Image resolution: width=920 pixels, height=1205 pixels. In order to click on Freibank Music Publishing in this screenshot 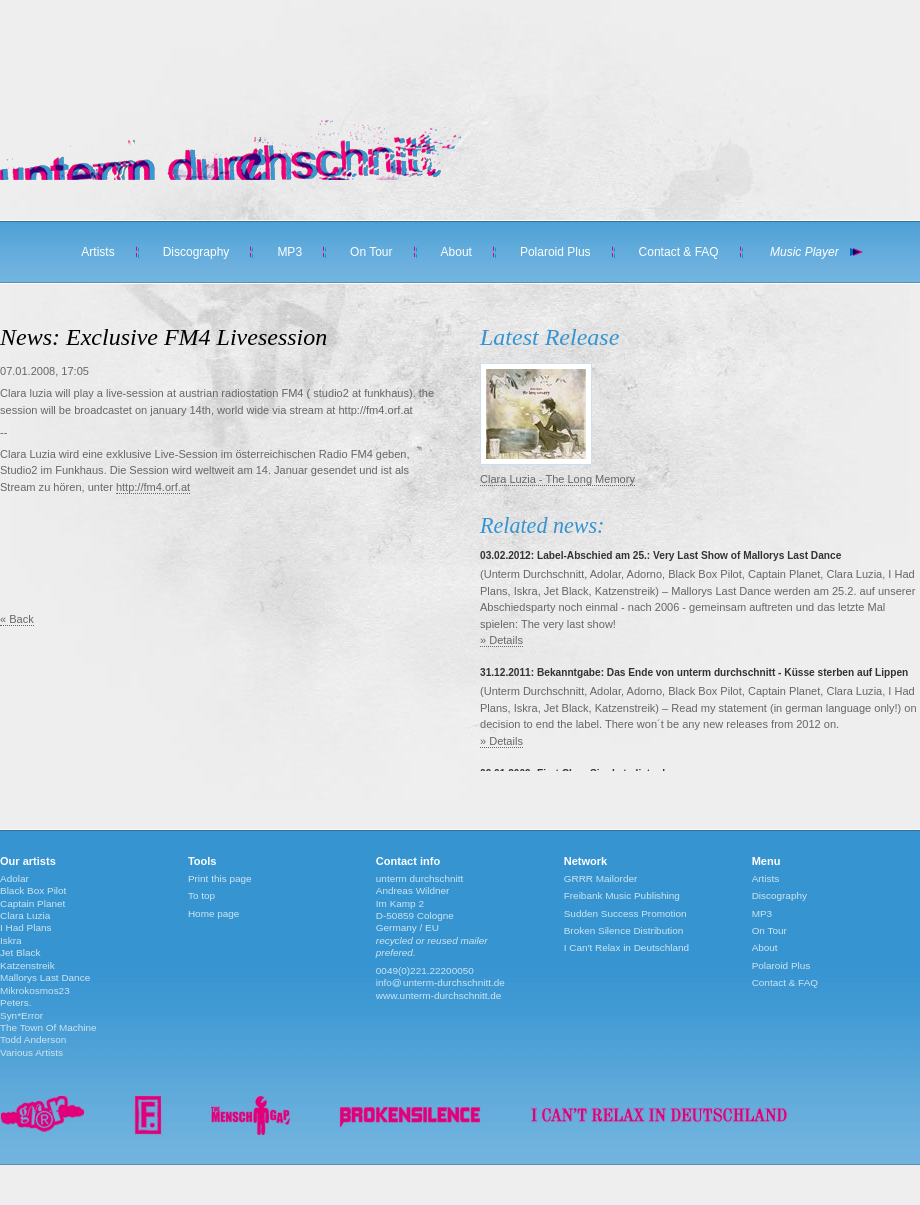, I will do `click(622, 895)`.